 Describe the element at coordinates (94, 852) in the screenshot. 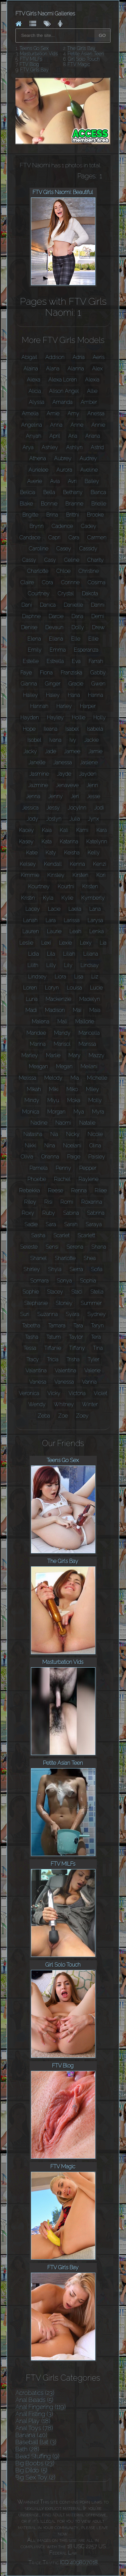

I see `Kelly` at that location.